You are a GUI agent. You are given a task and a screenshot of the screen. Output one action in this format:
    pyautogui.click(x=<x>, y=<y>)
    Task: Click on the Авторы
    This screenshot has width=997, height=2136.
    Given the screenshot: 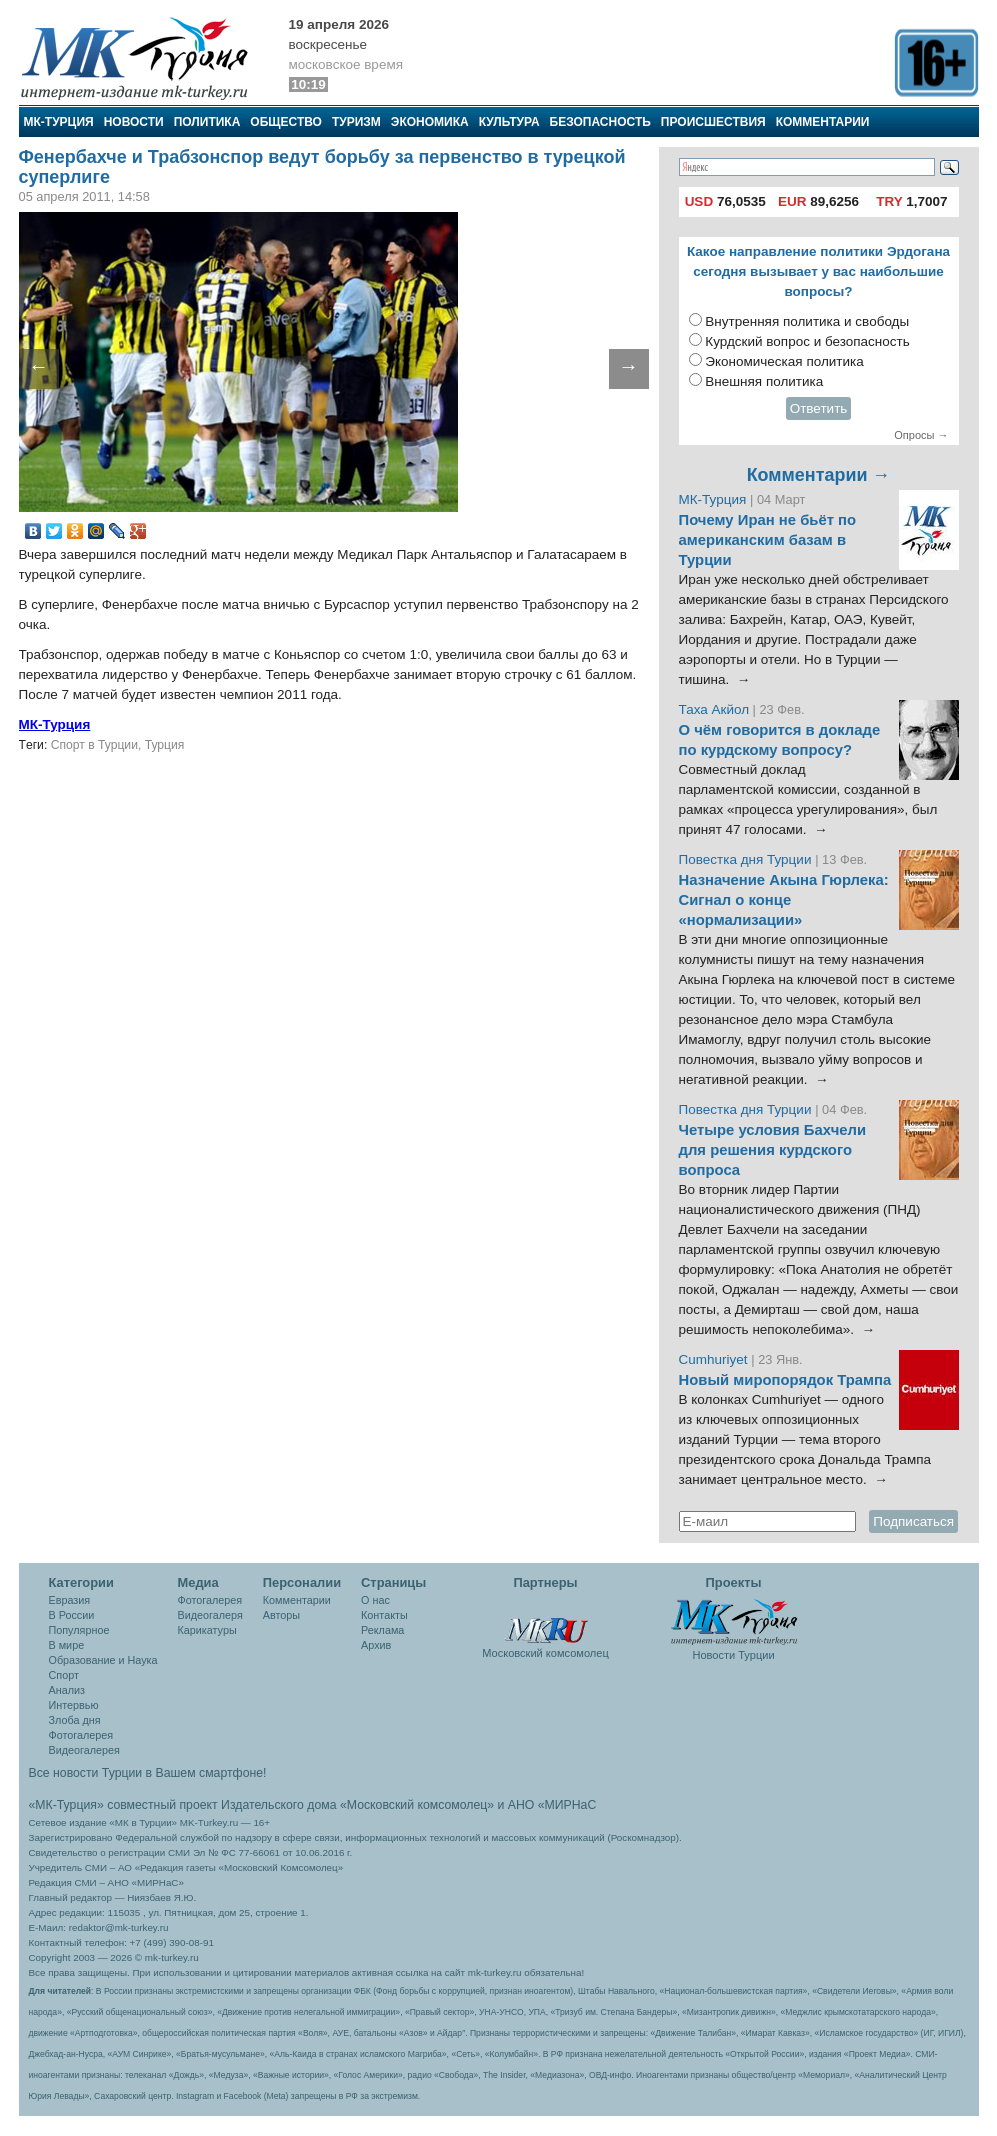 What is the action you would take?
    pyautogui.click(x=281, y=1615)
    